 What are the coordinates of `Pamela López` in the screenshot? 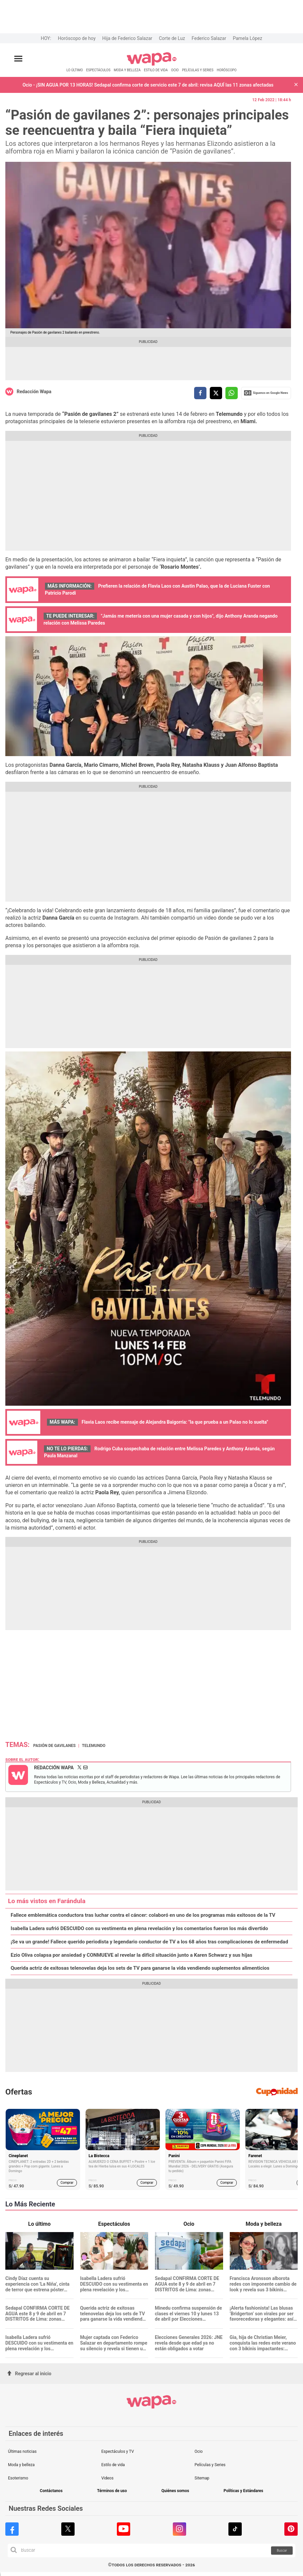 It's located at (247, 38).